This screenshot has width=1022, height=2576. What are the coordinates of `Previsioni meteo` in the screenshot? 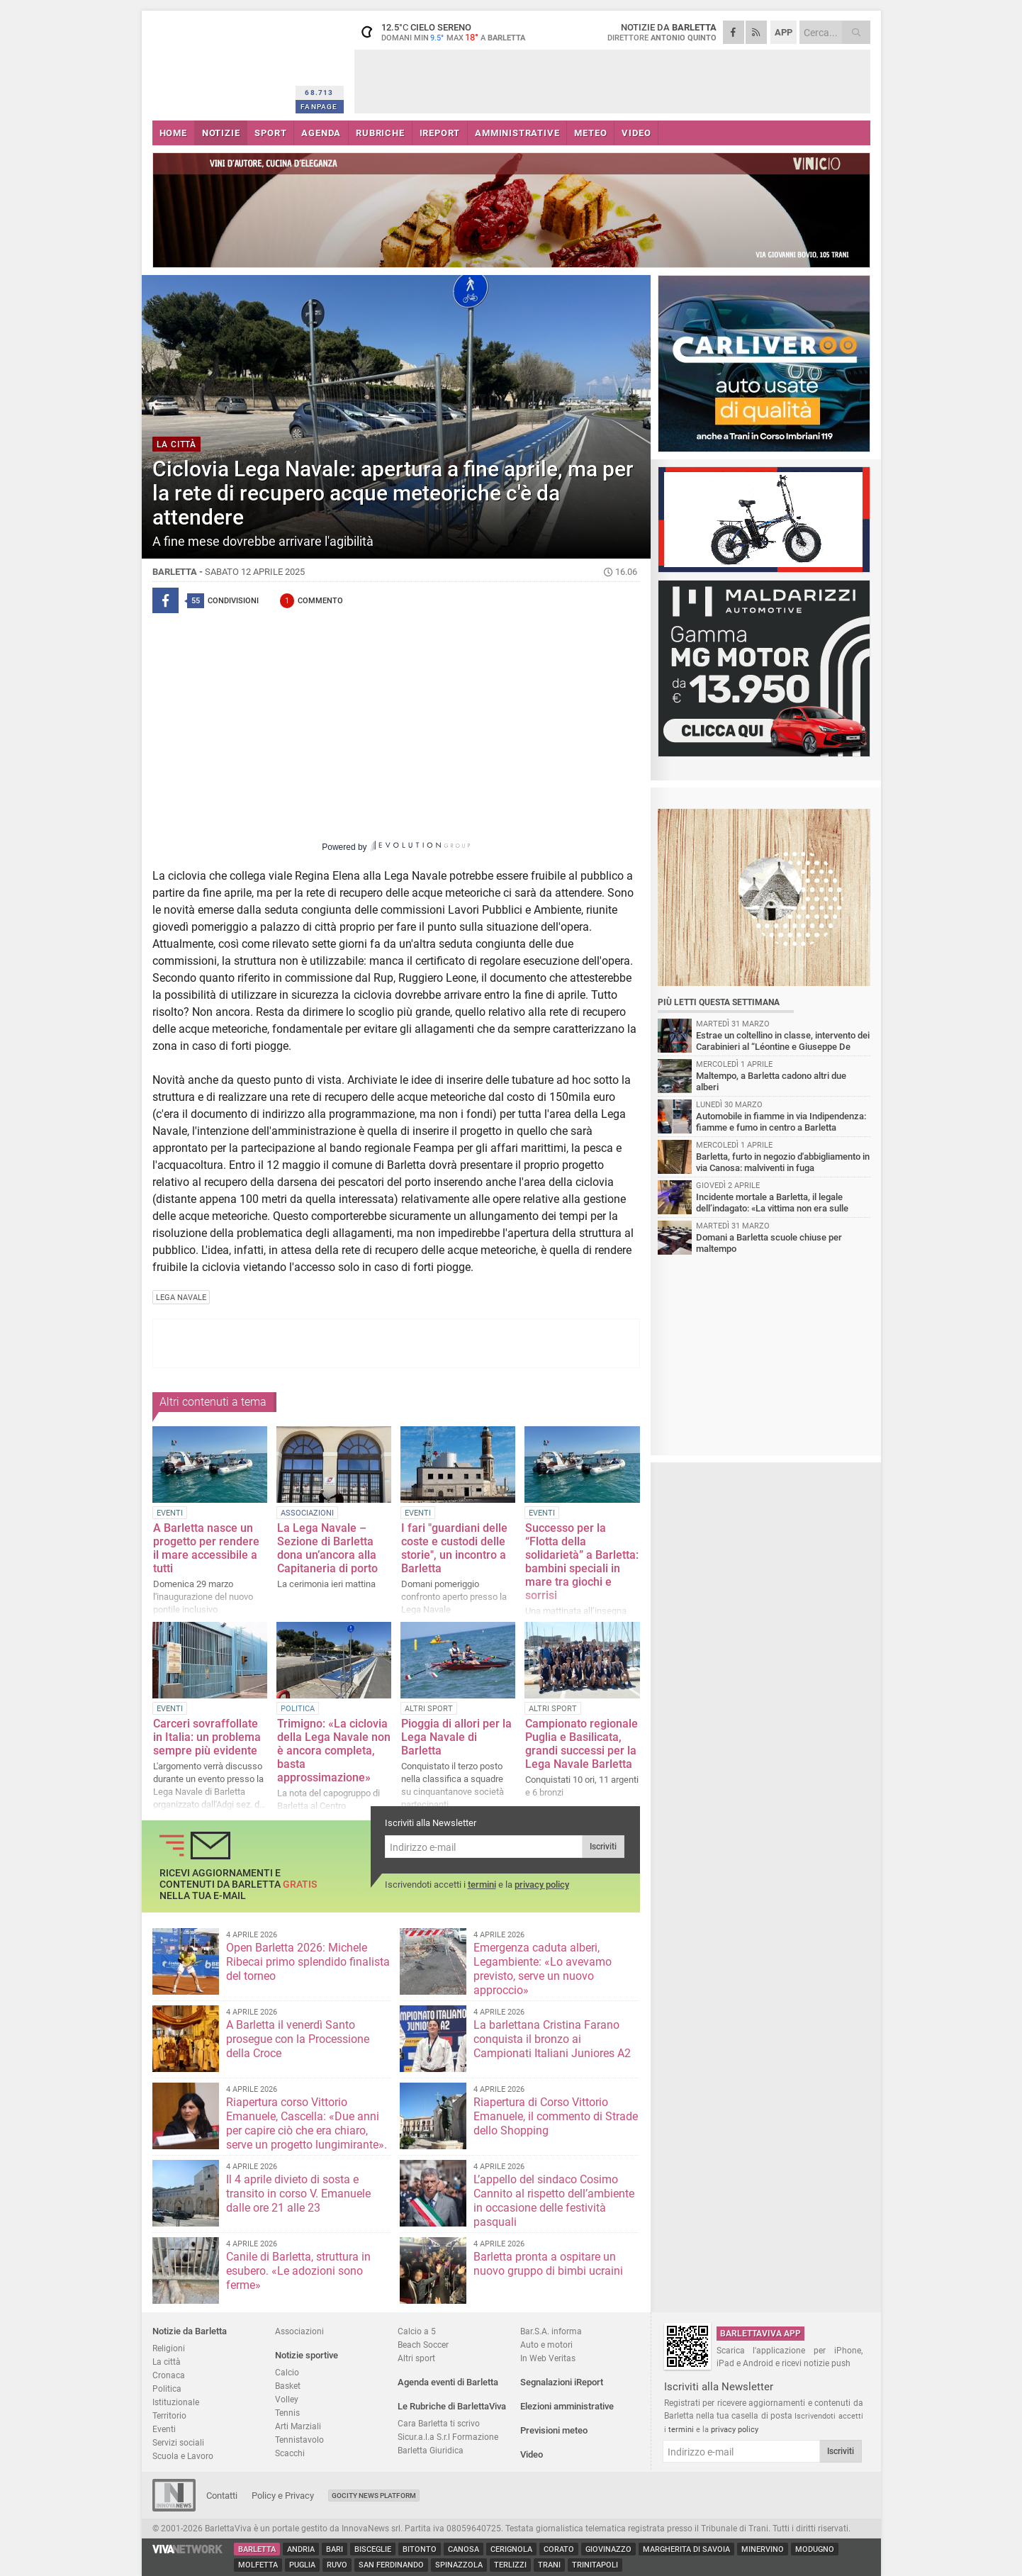 It's located at (554, 2430).